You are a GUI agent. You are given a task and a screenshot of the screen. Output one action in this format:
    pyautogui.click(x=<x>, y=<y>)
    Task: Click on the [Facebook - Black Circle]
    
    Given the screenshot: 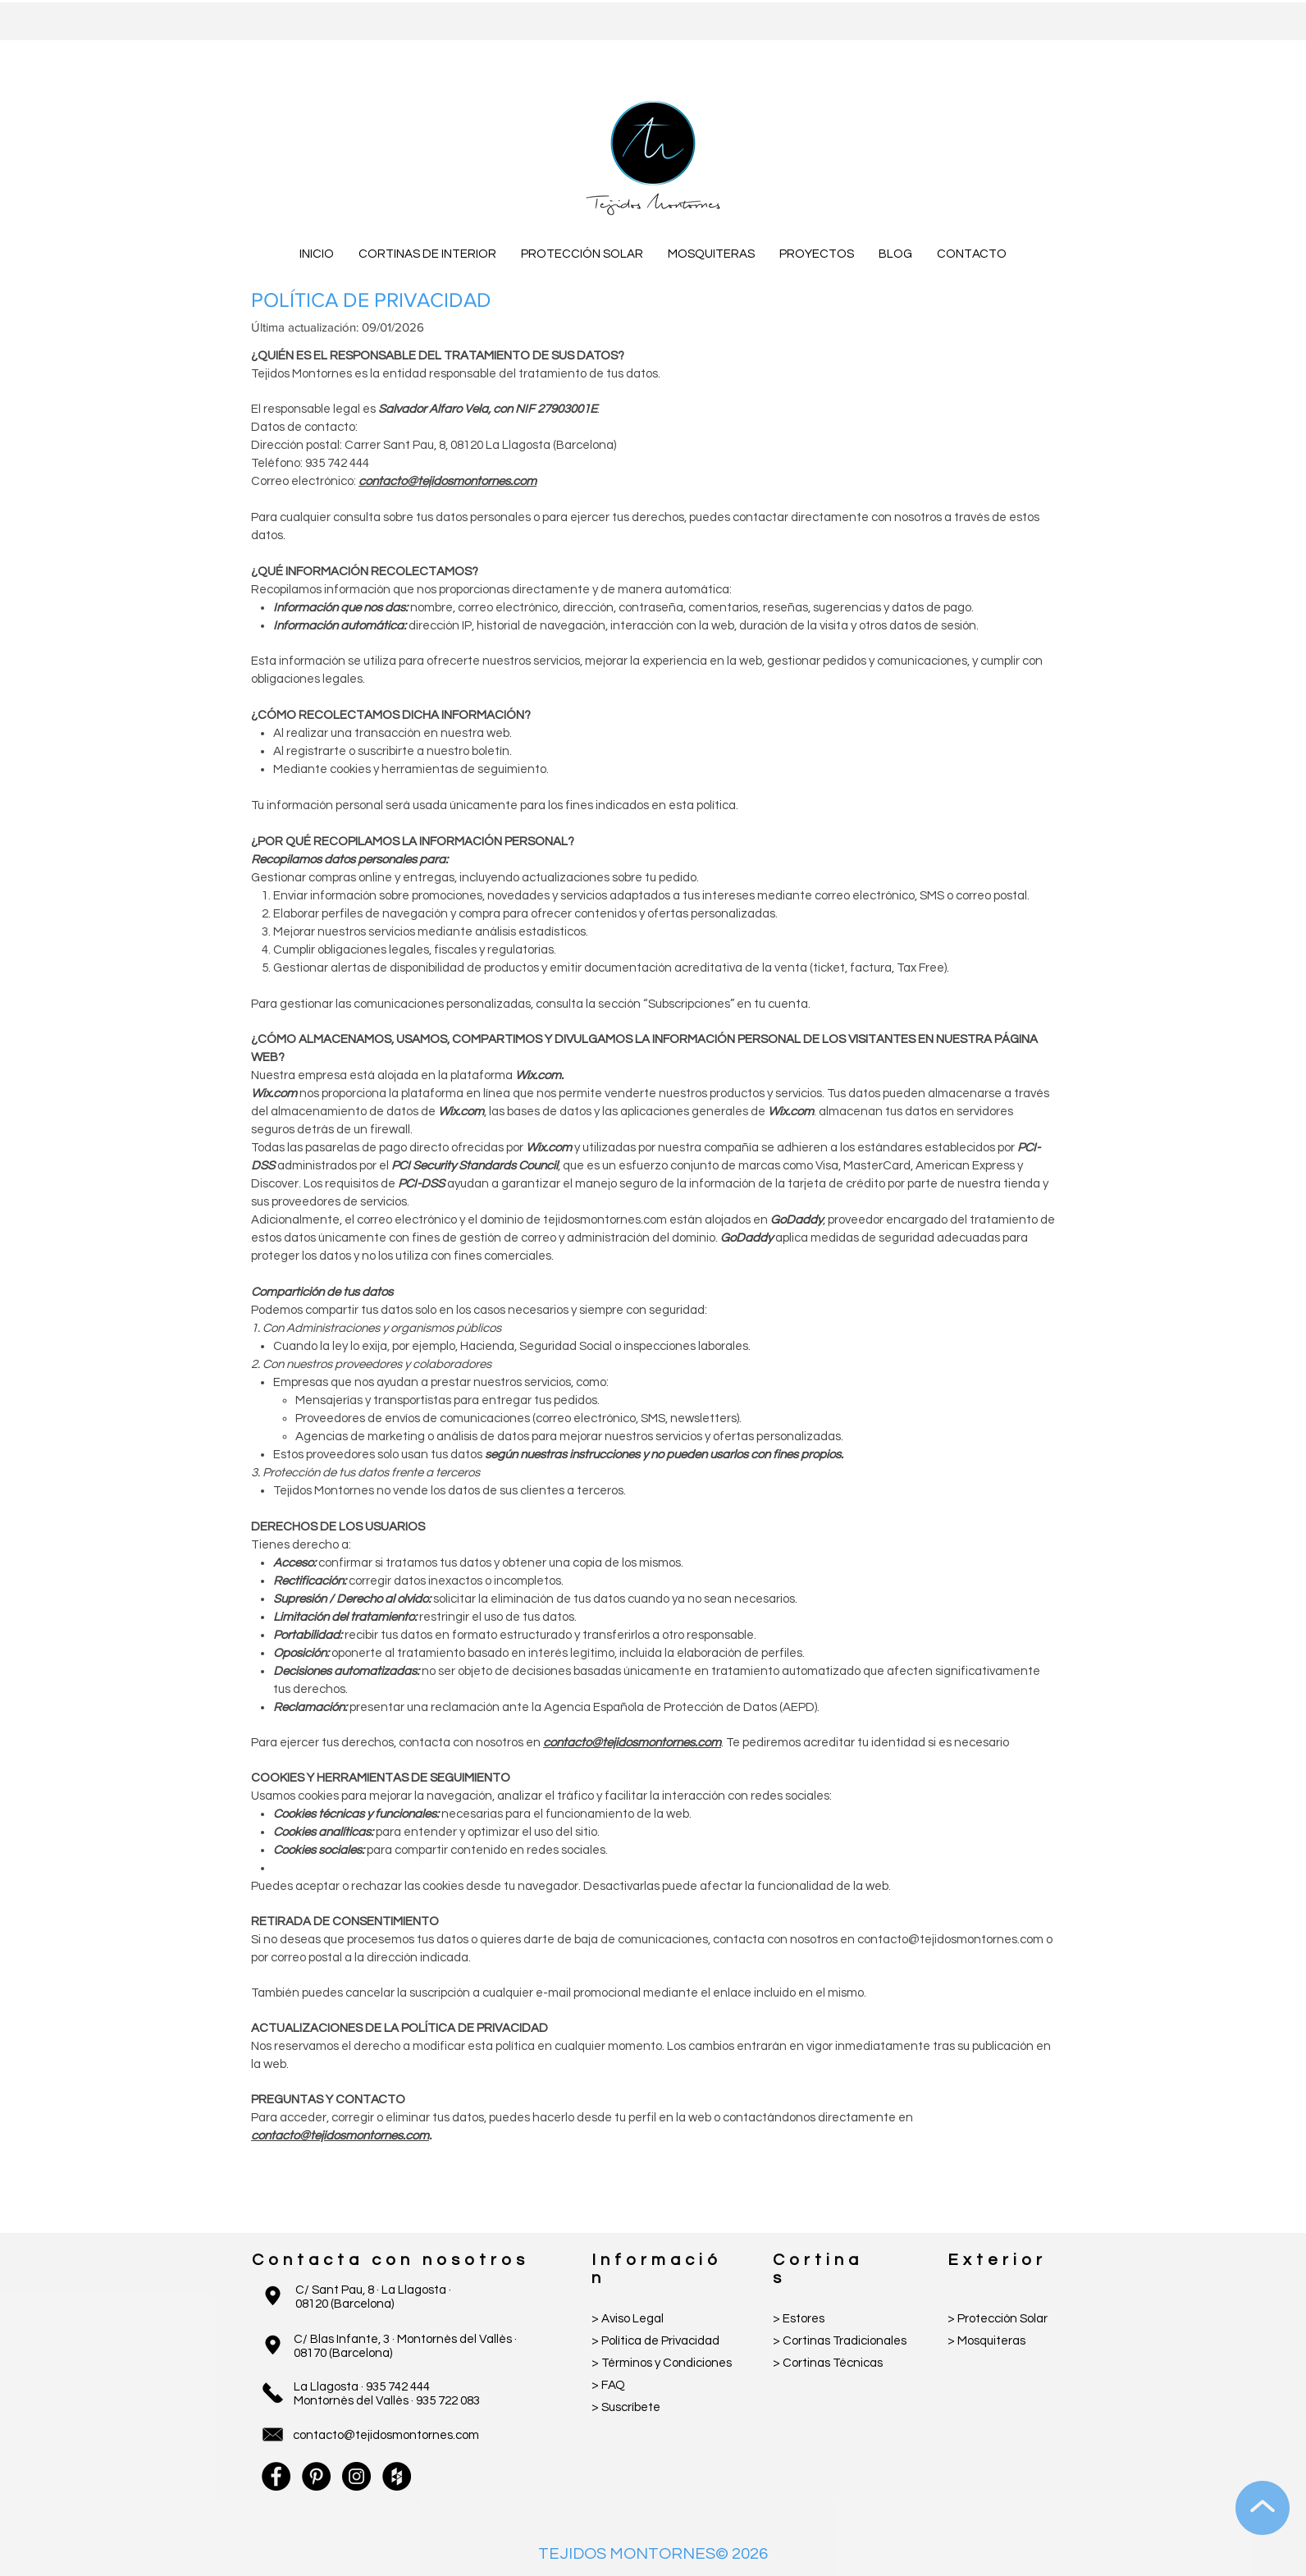 What is the action you would take?
    pyautogui.click(x=276, y=2476)
    